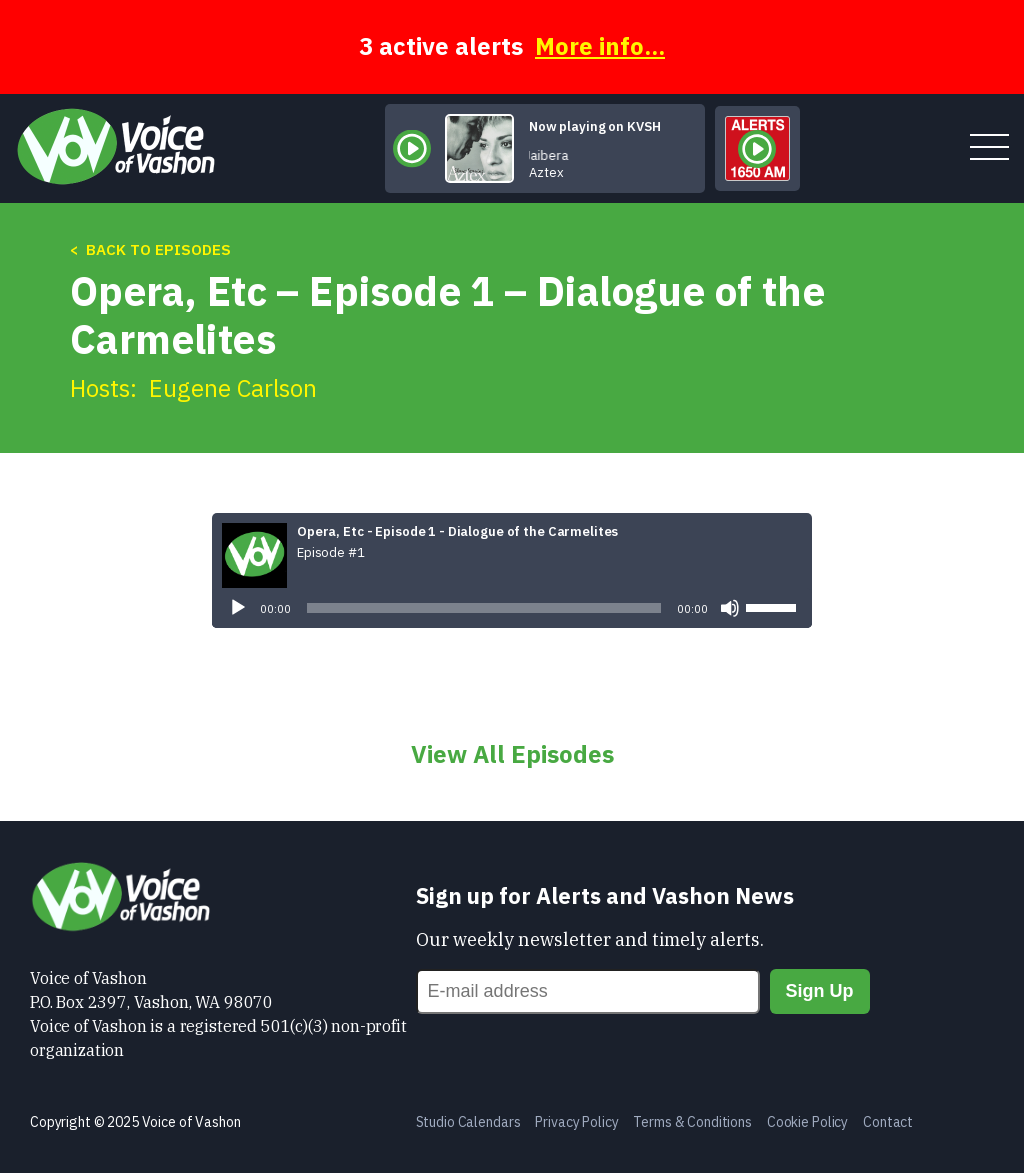 The image size is (1024, 1173). I want to click on [slider], so click(484, 608).